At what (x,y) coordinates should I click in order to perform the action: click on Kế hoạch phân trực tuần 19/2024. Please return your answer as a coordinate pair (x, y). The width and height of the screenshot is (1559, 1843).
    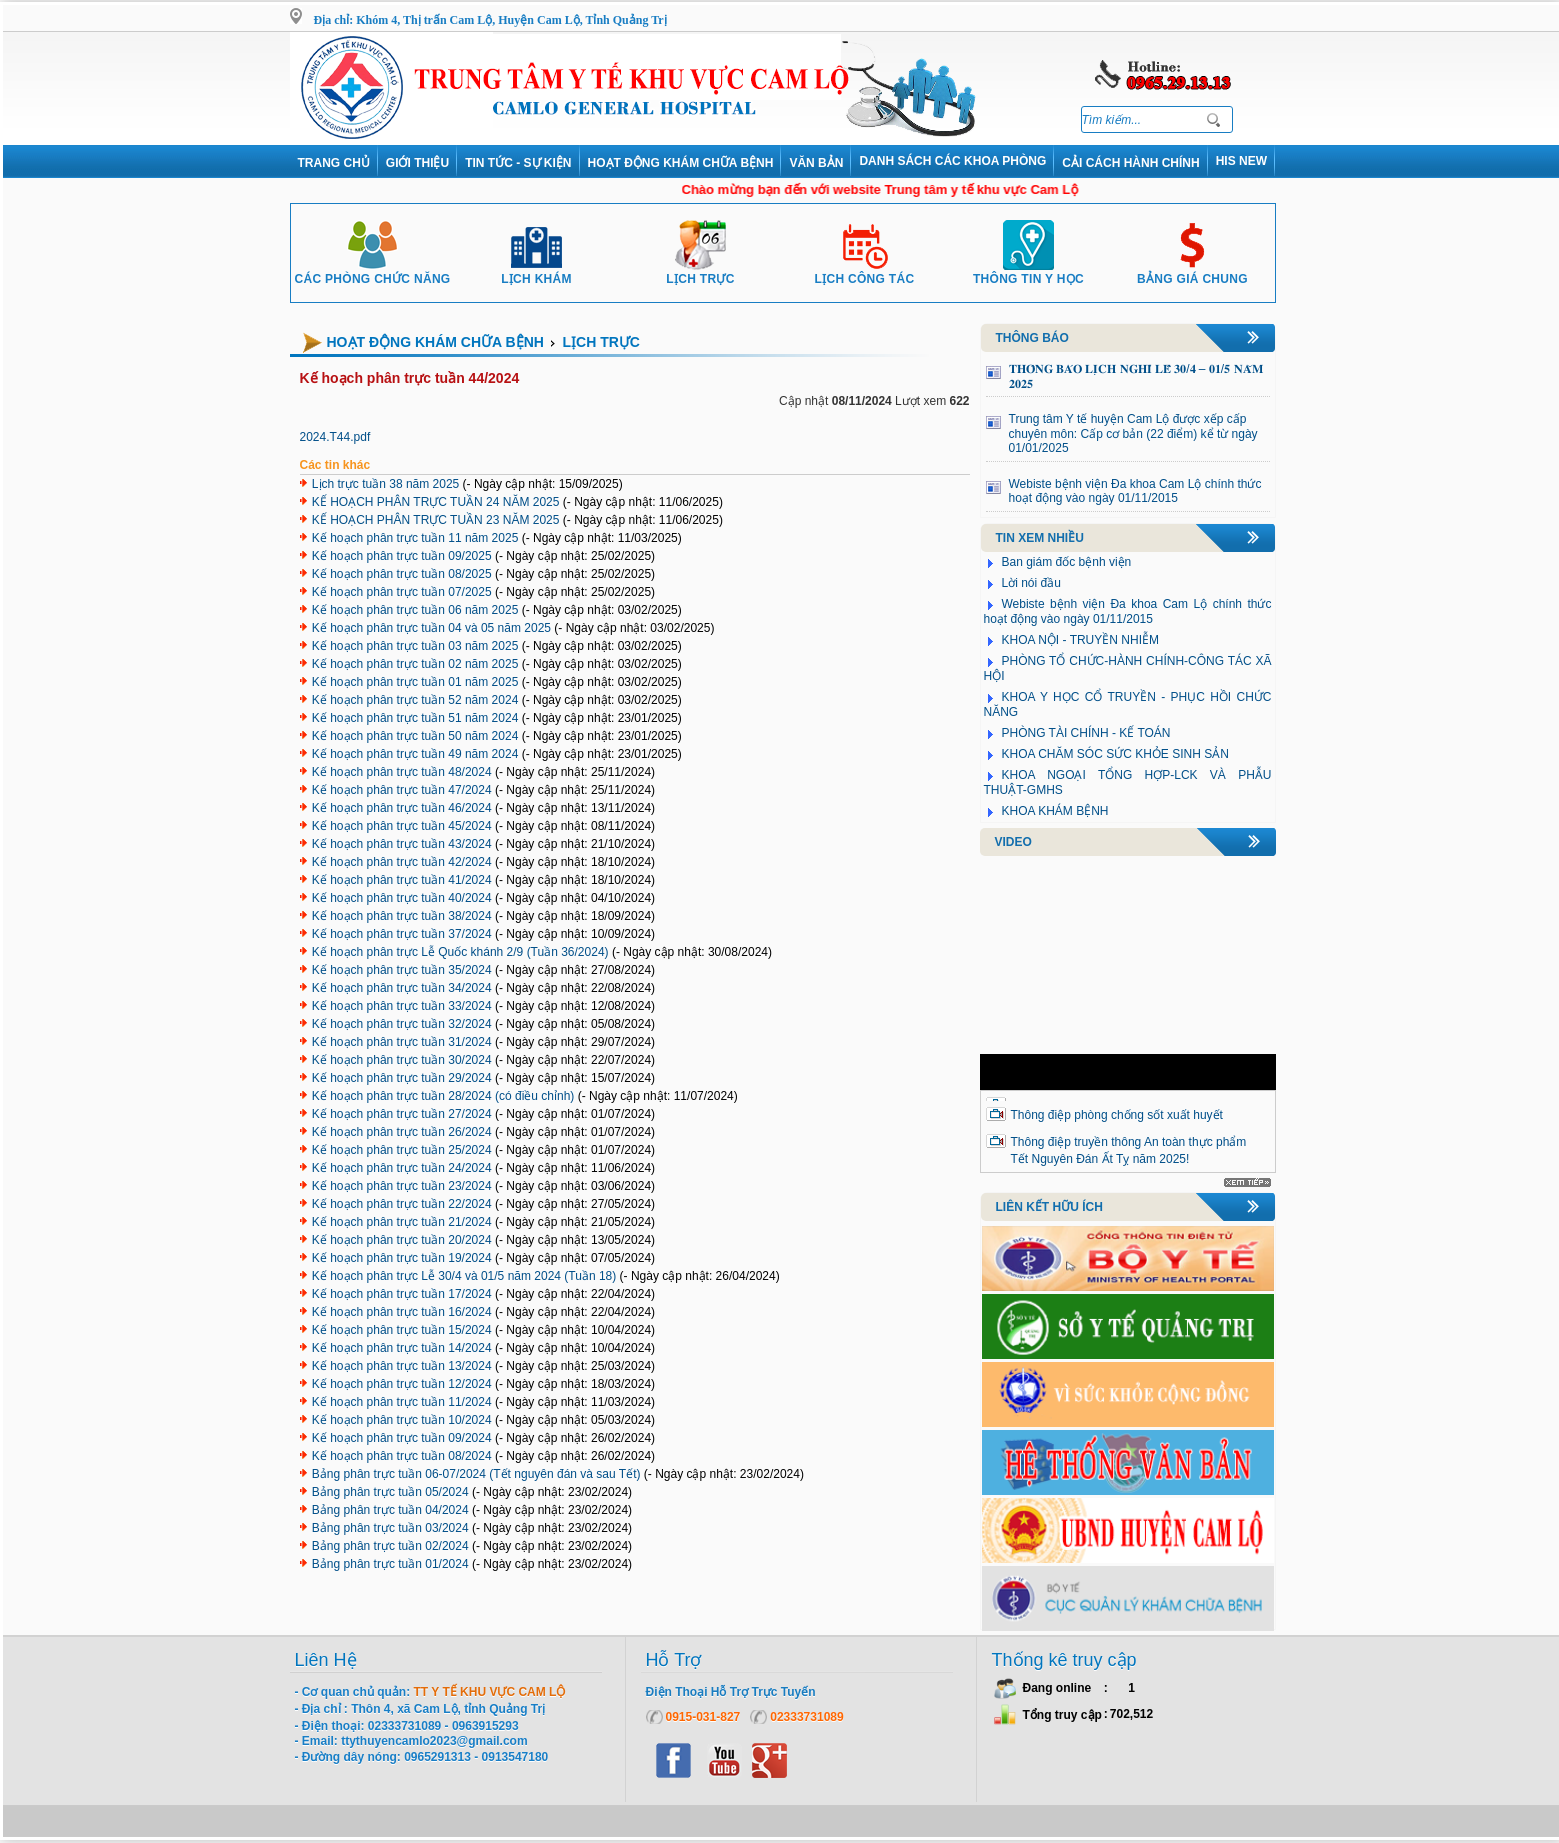
    Looking at the image, I should click on (402, 1258).